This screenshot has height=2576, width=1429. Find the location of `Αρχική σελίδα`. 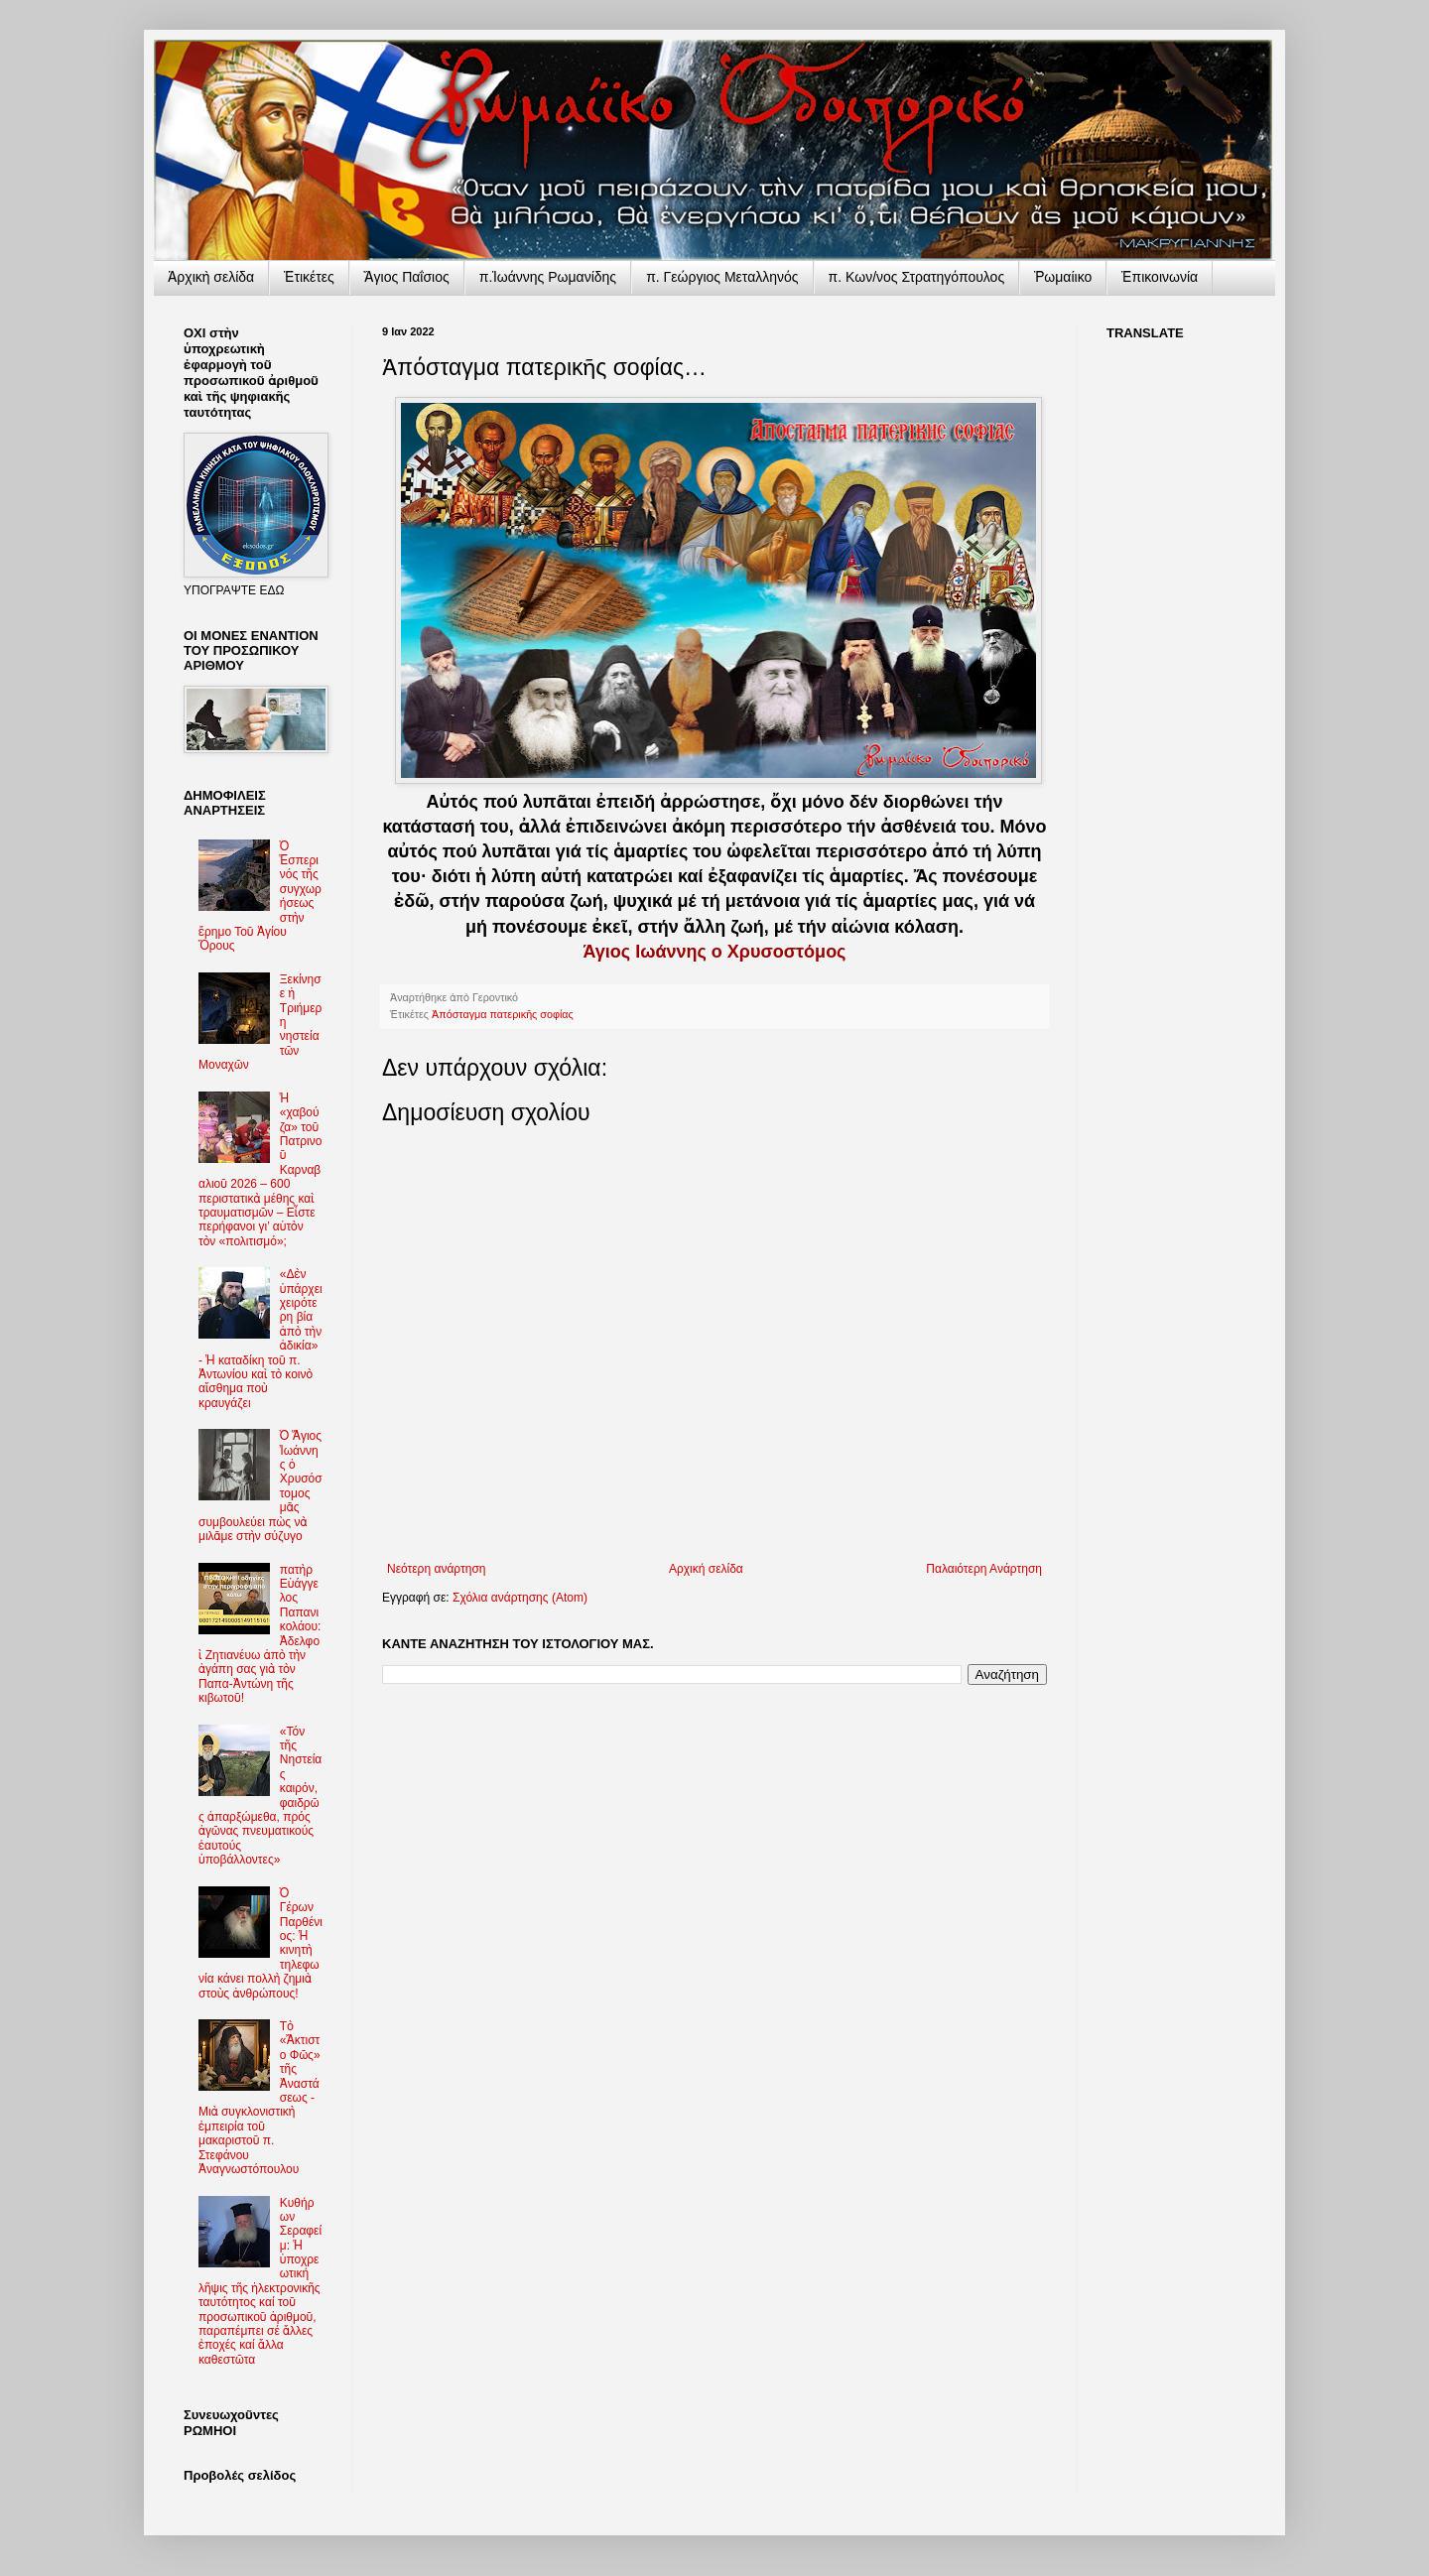

Αρχική σελίδα is located at coordinates (706, 1569).